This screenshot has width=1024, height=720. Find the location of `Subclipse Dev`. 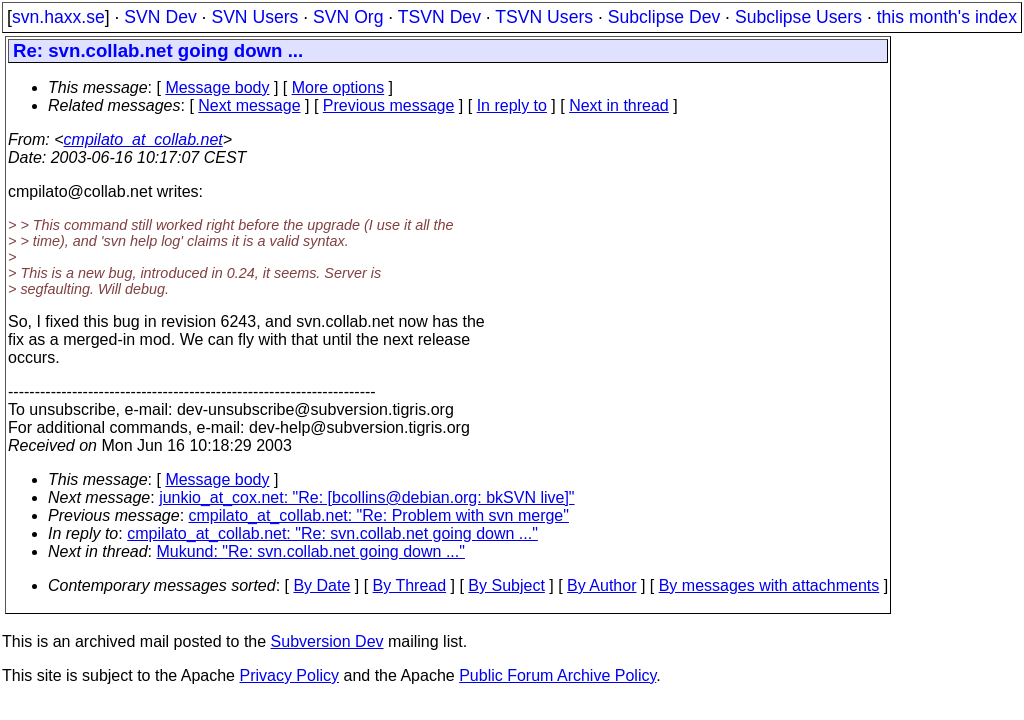

Subclipse Dev is located at coordinates (664, 17).